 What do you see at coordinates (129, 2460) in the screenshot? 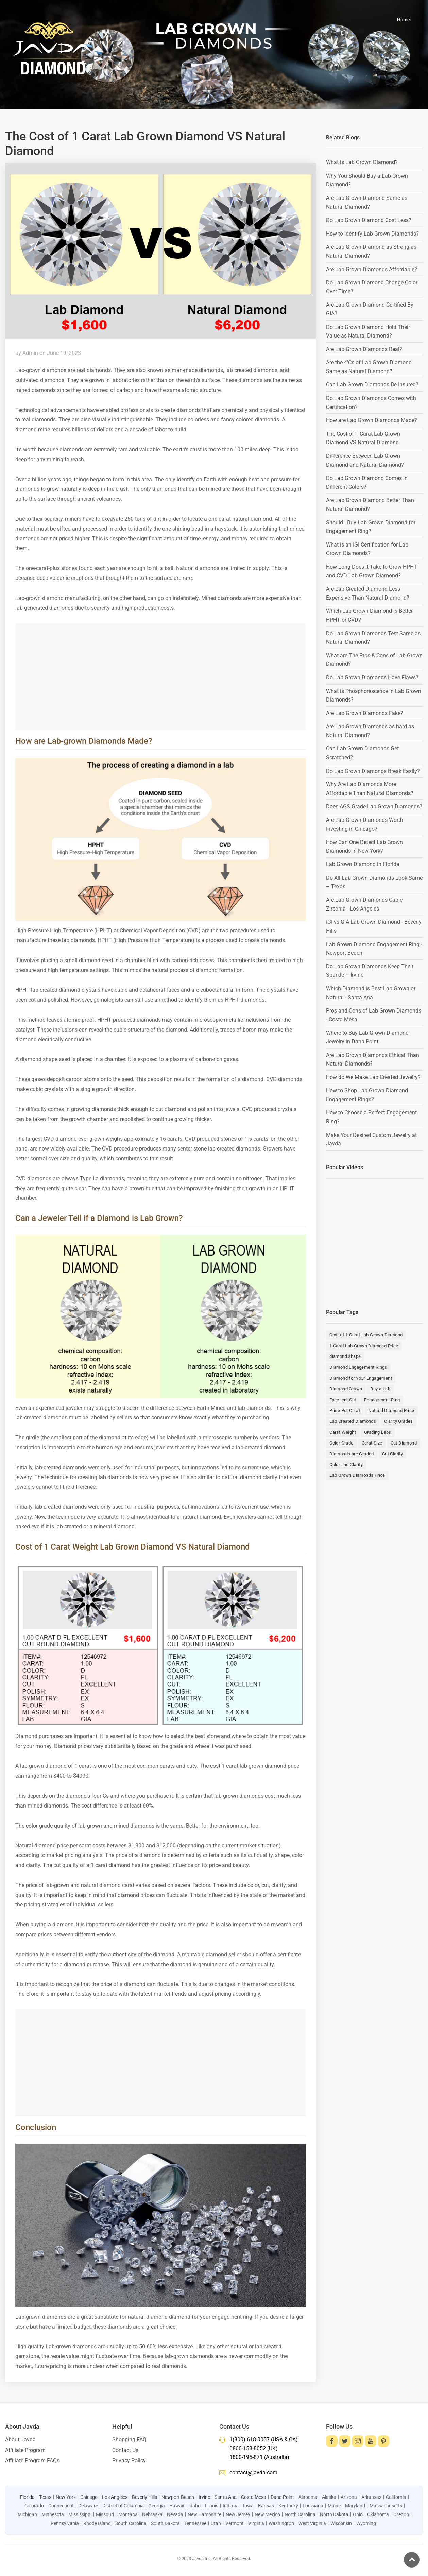
I see `Privacy Policy` at bounding box center [129, 2460].